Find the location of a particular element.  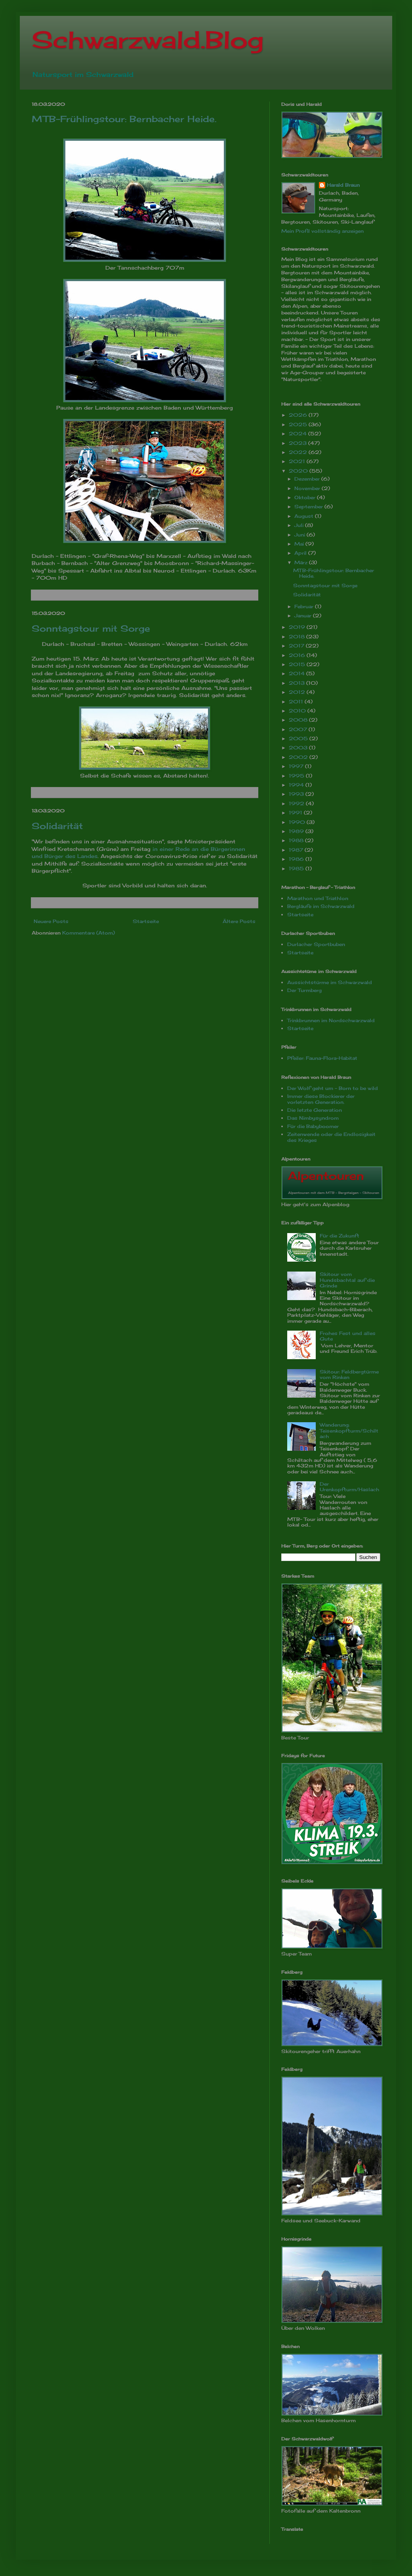

Wanderung: Teisenkopfturm/Schiltach is located at coordinates (349, 1430).